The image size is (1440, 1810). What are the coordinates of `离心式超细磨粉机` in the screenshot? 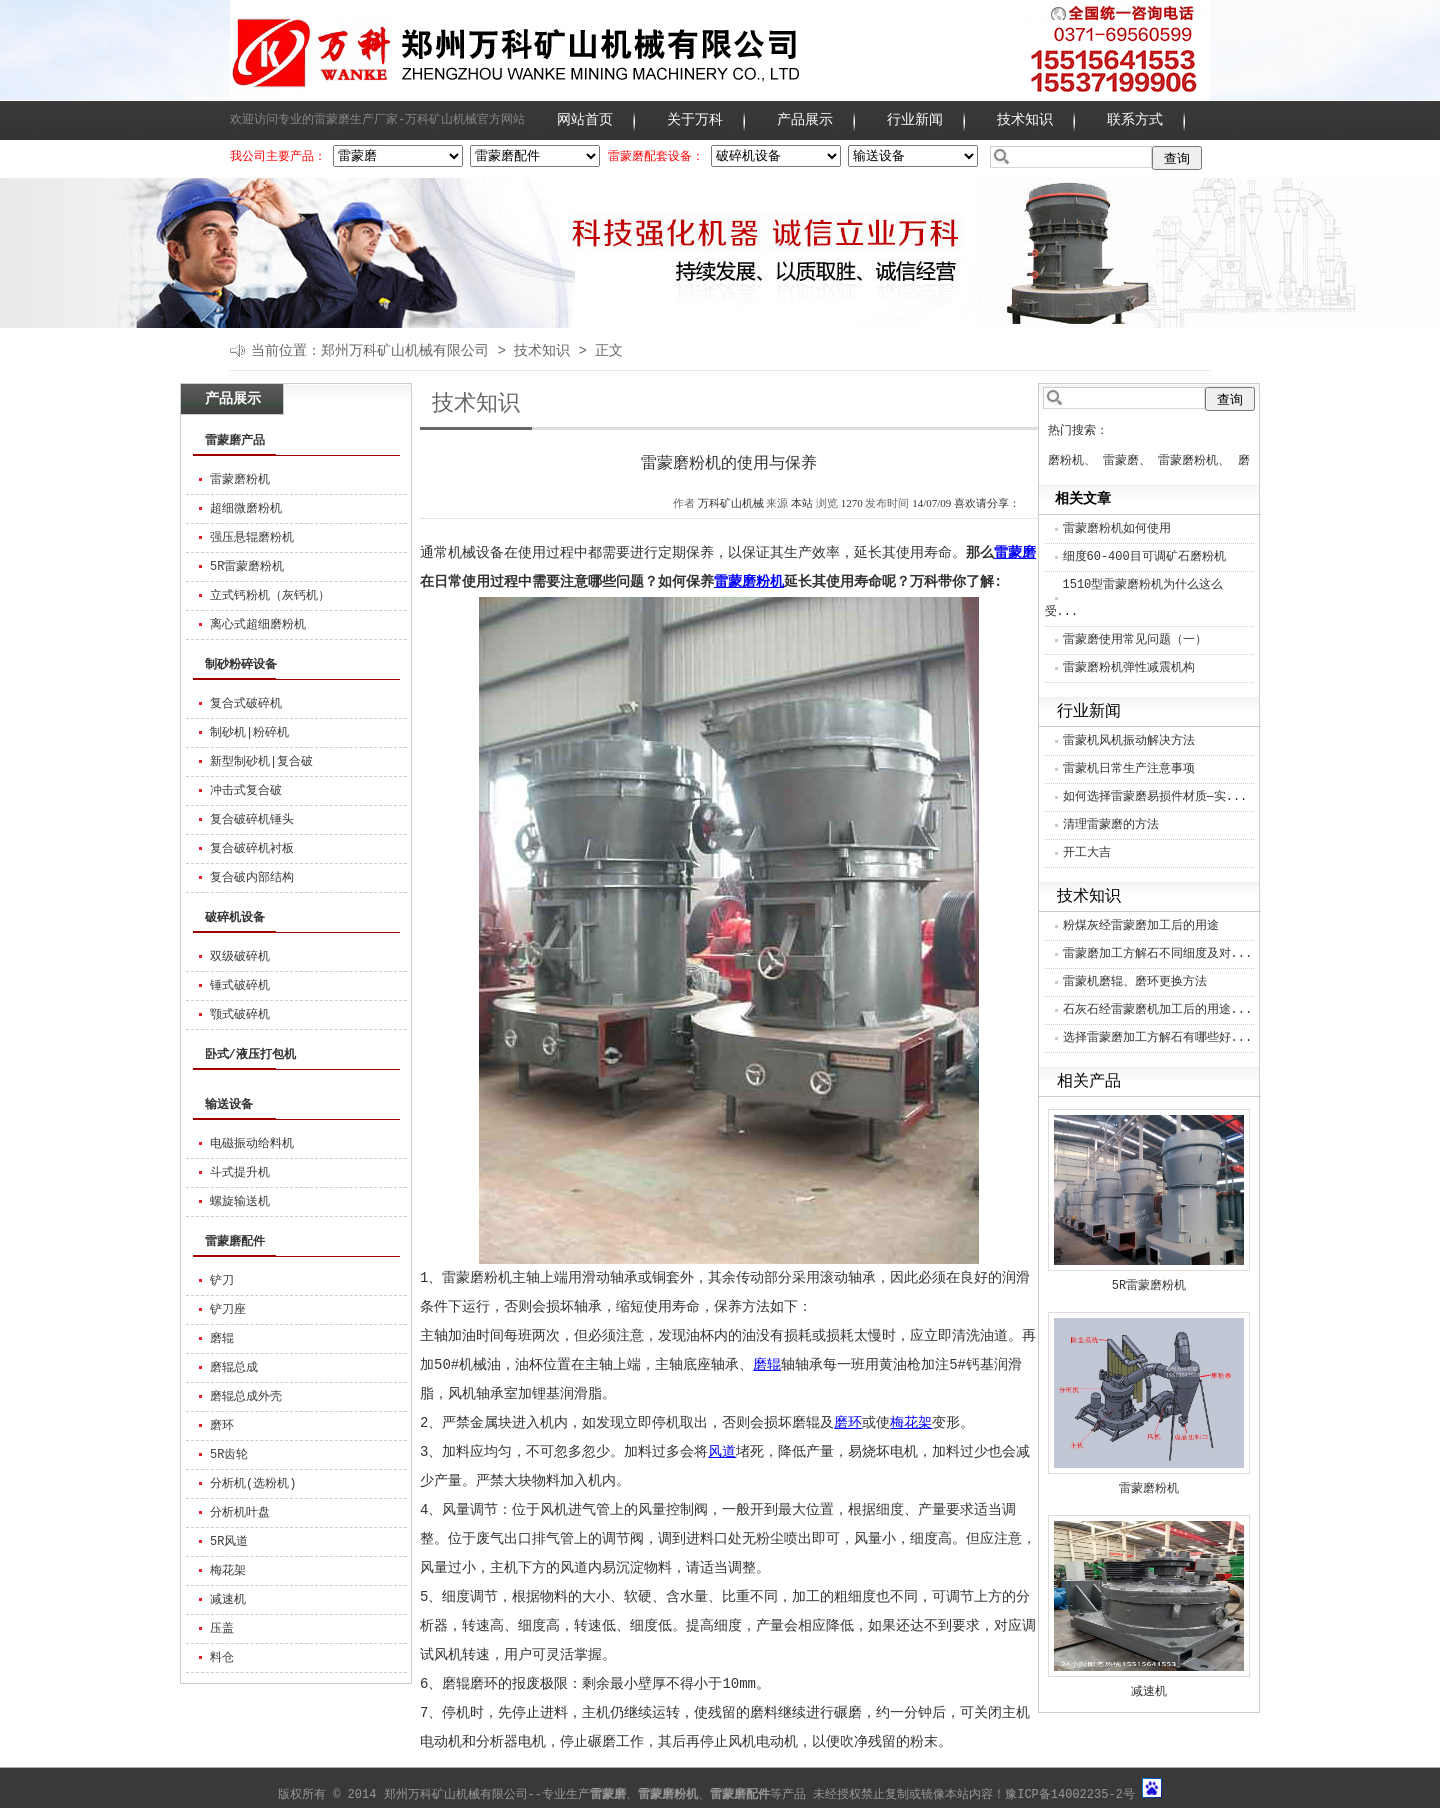 It's located at (258, 625).